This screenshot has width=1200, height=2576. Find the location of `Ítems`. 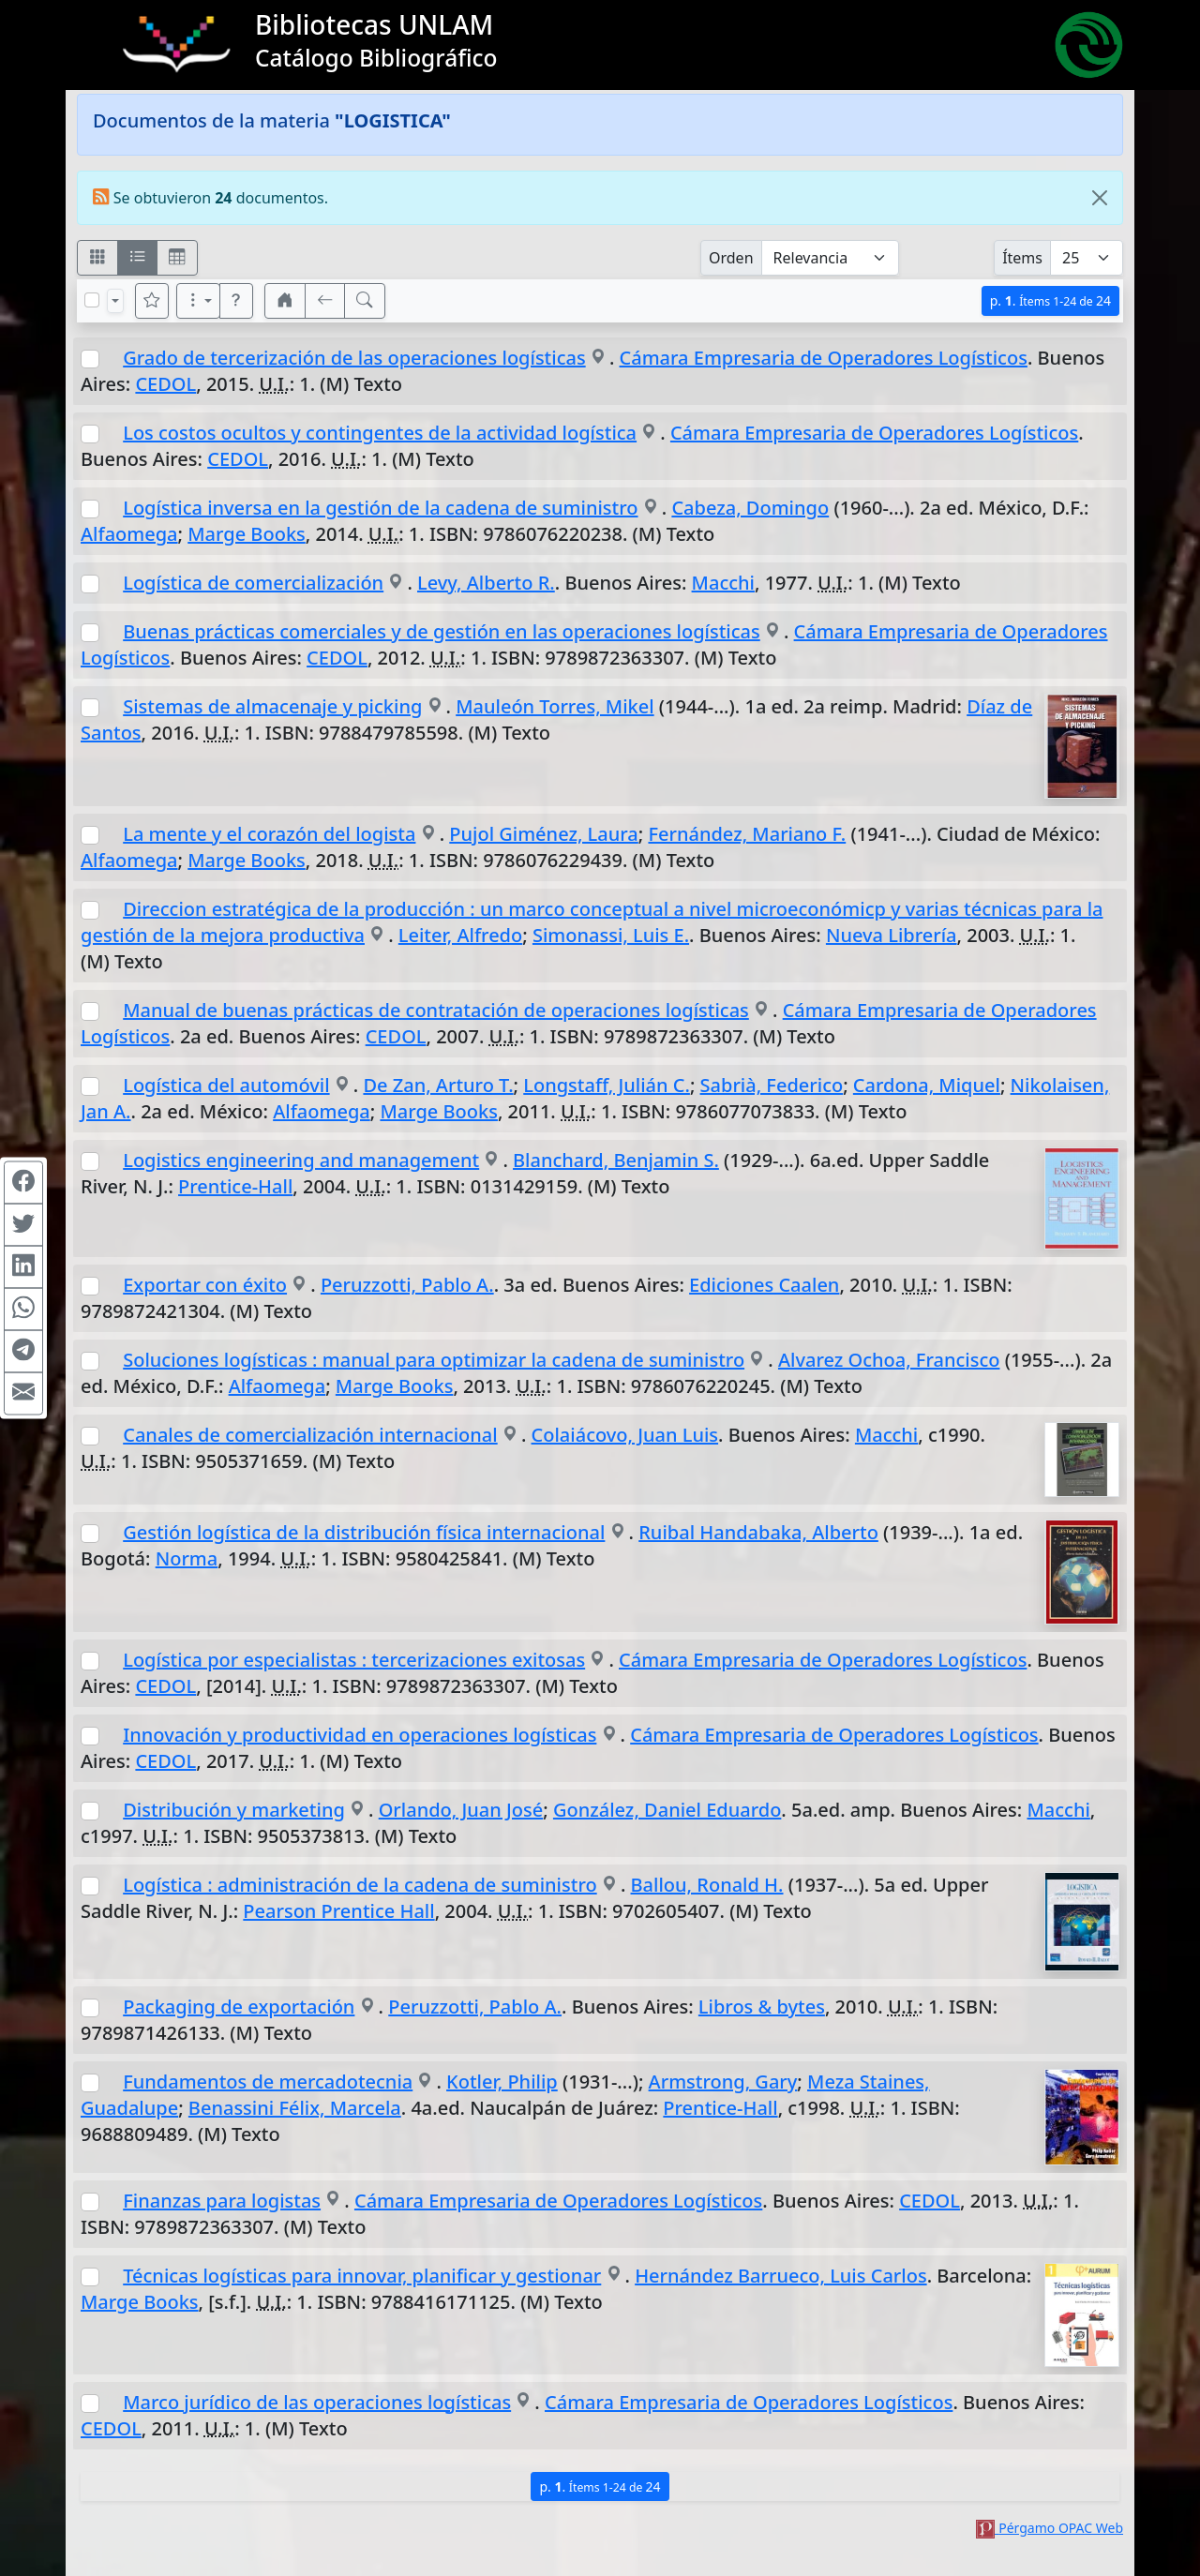

Ítems is located at coordinates (1022, 257).